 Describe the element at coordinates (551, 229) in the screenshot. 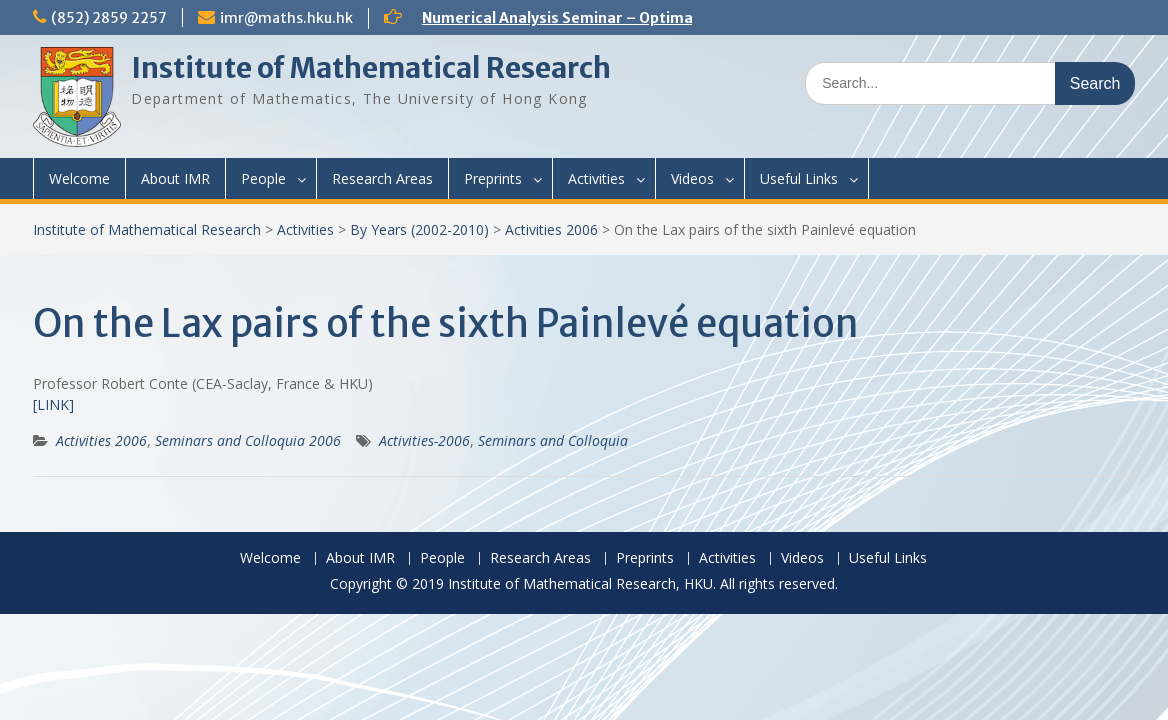

I see `Activities 2006` at that location.